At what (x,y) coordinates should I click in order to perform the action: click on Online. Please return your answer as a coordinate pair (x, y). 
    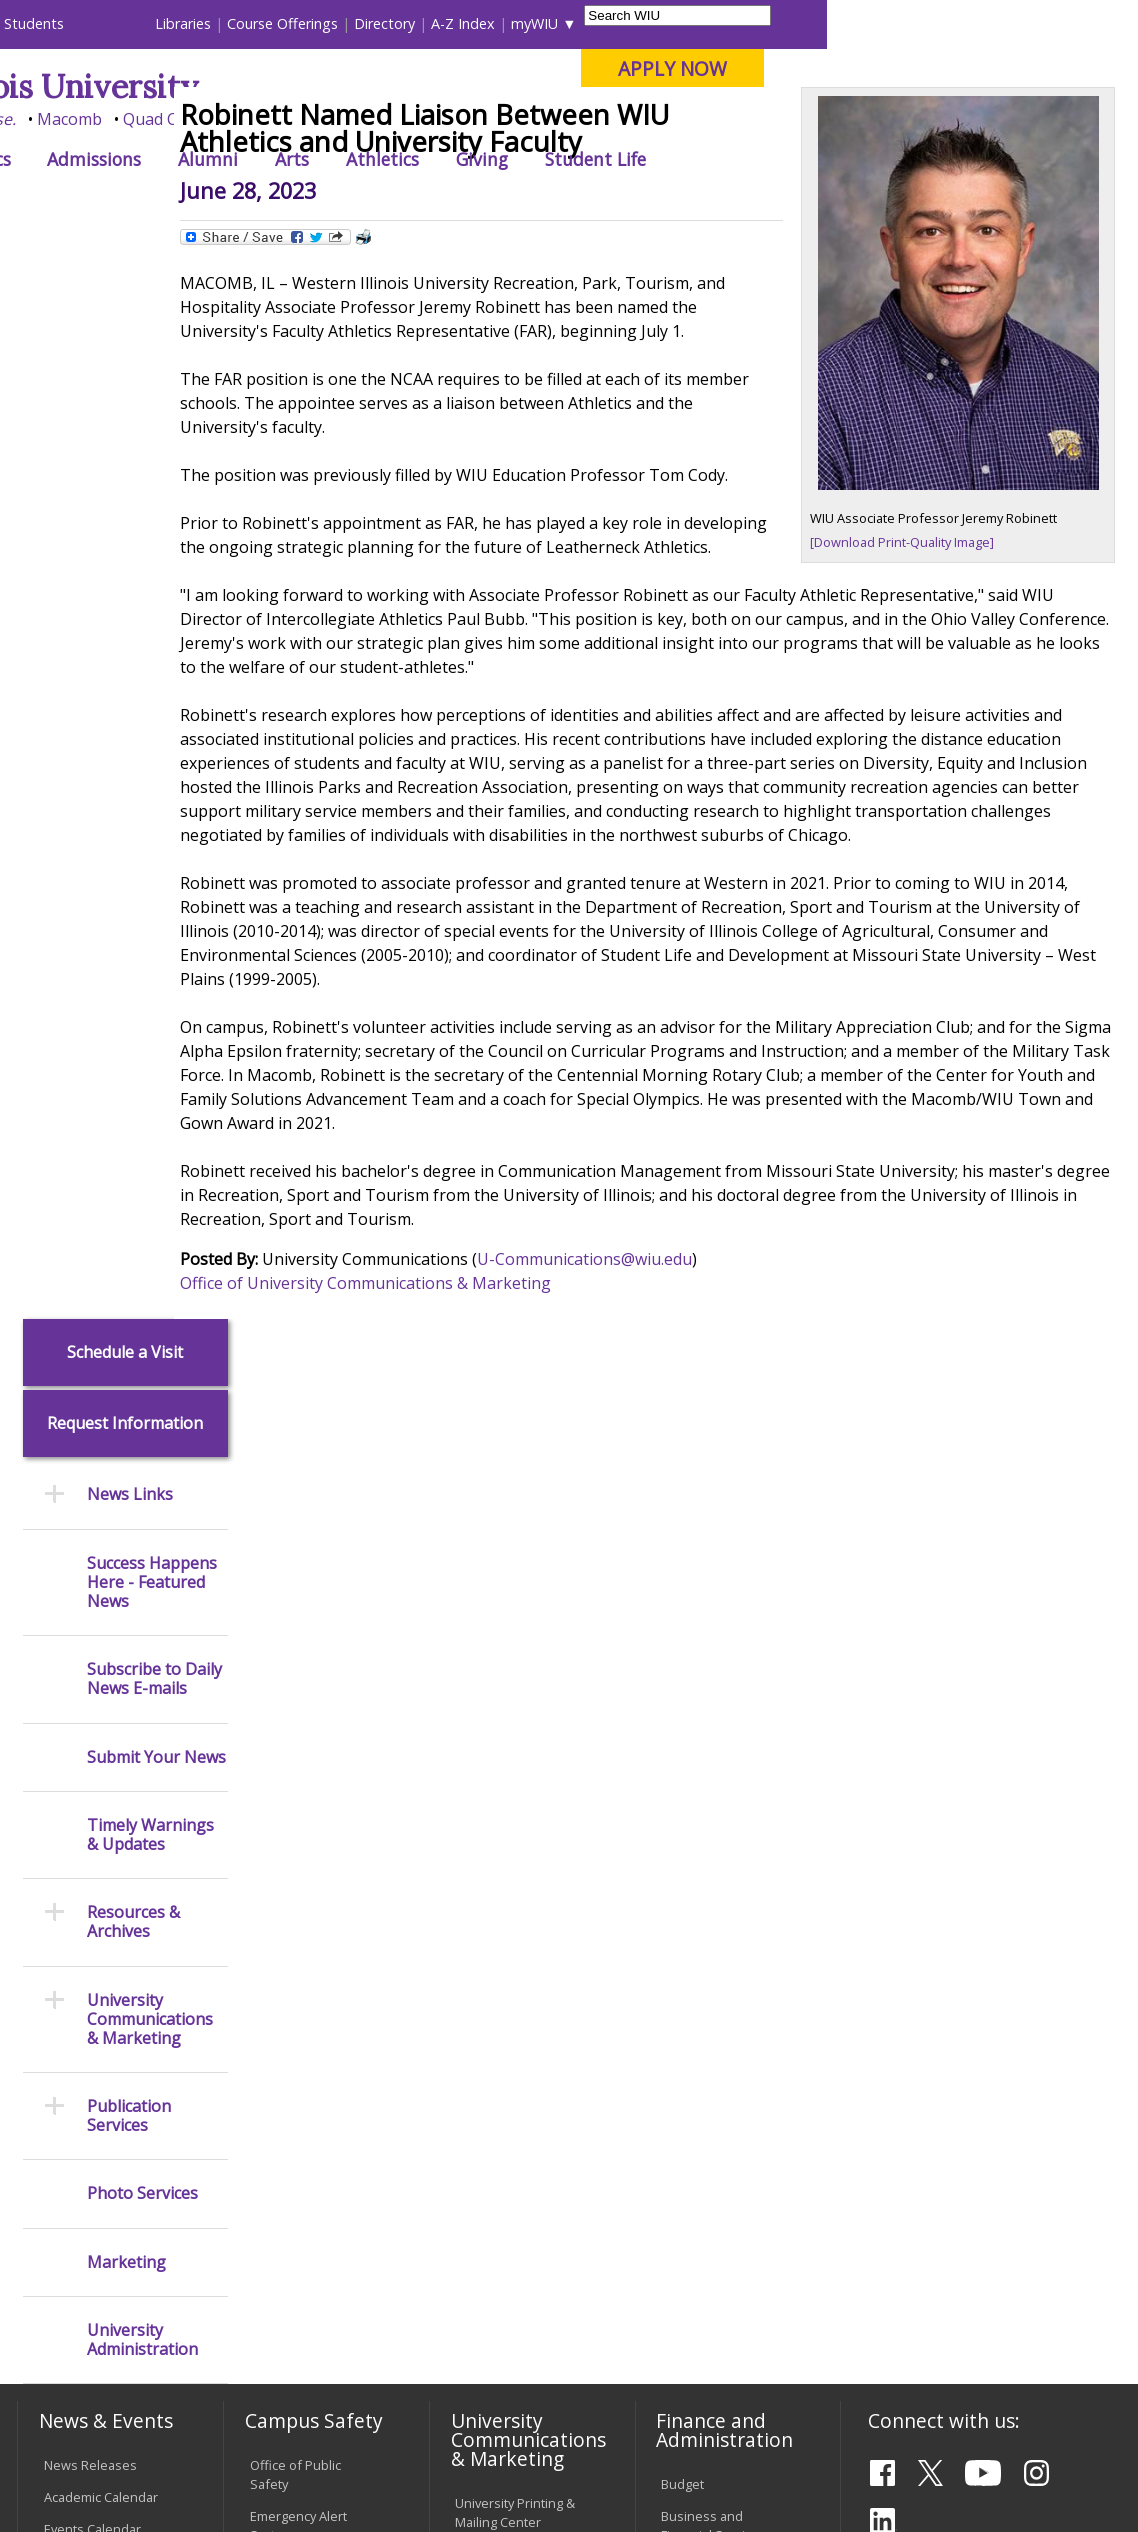
    Looking at the image, I should click on (564, 119).